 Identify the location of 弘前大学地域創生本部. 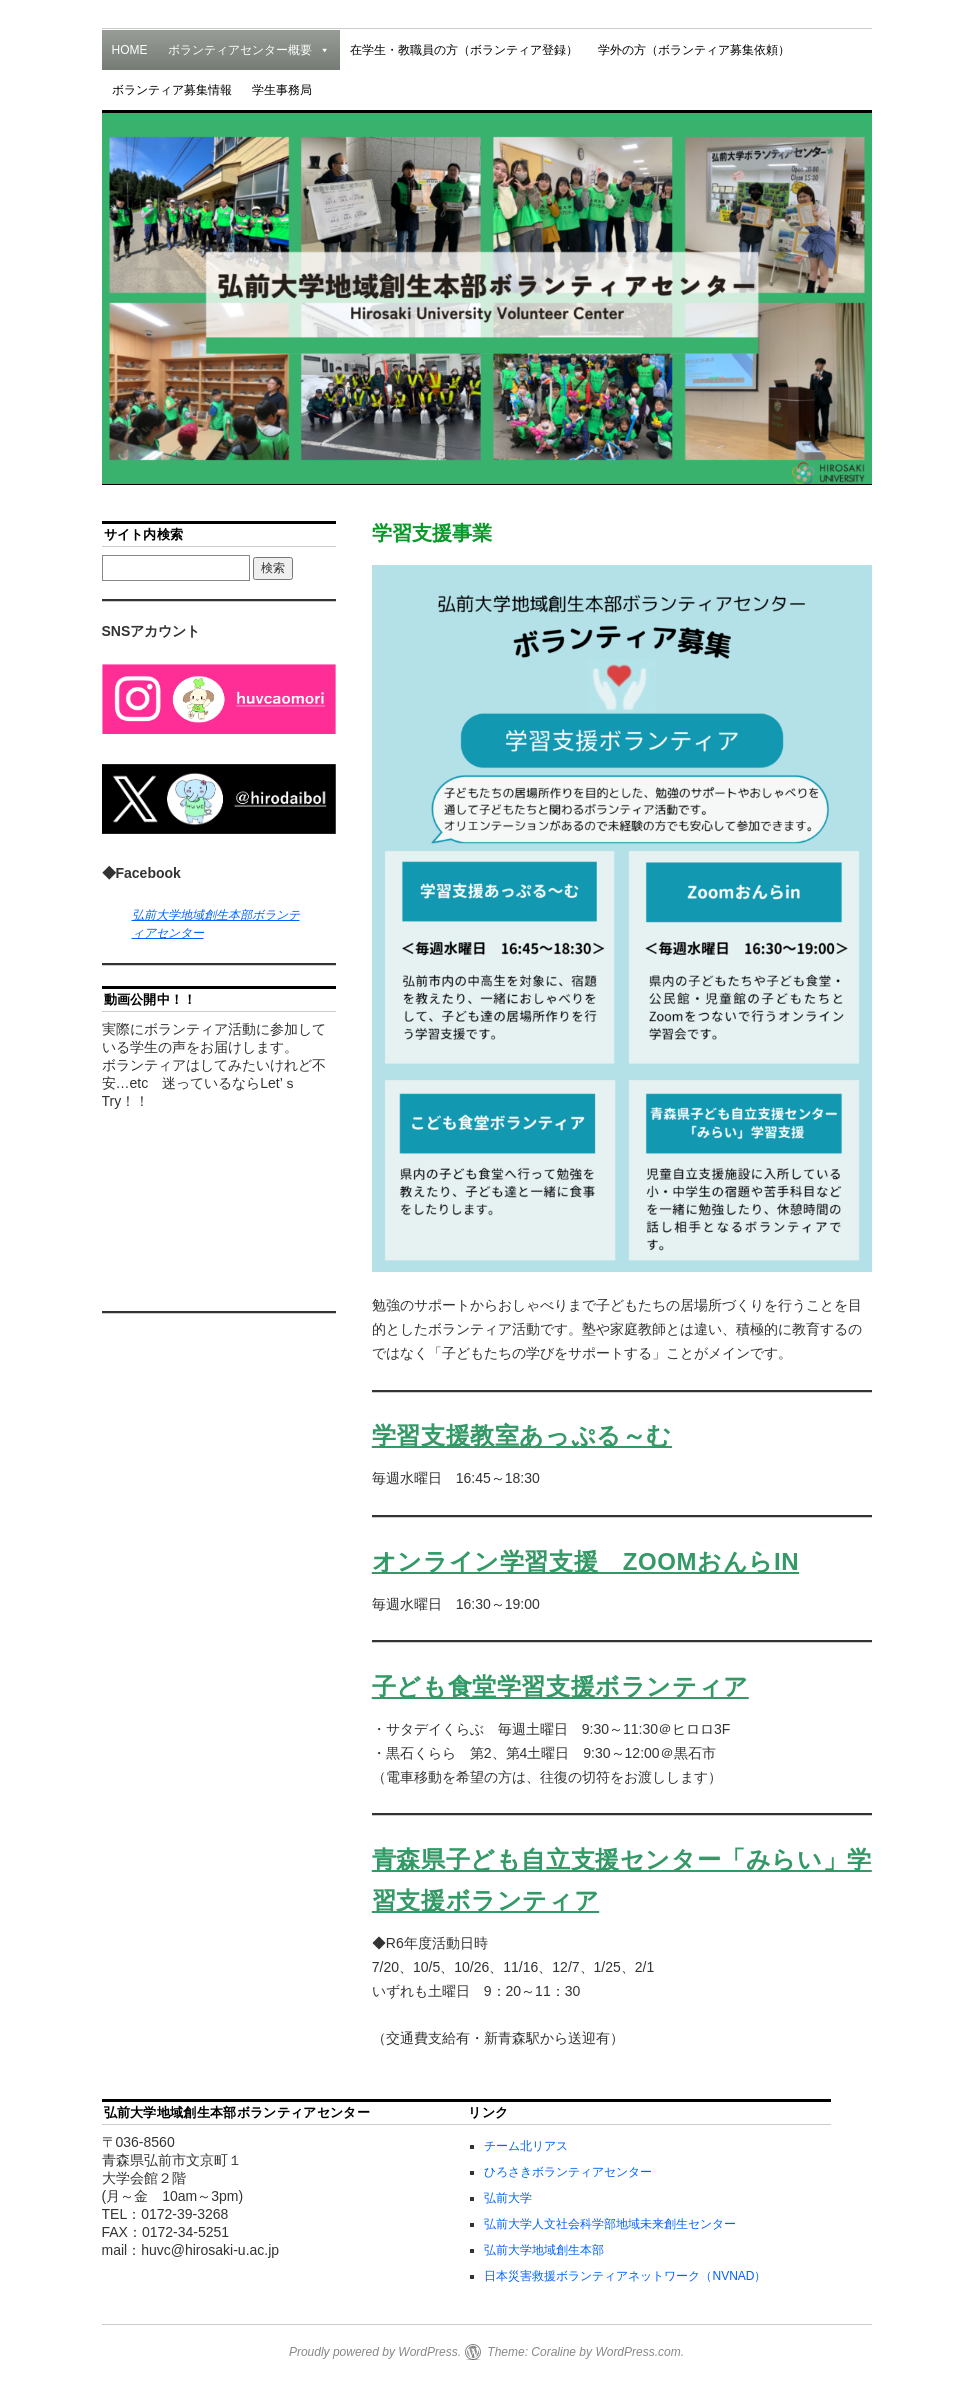
(544, 2250).